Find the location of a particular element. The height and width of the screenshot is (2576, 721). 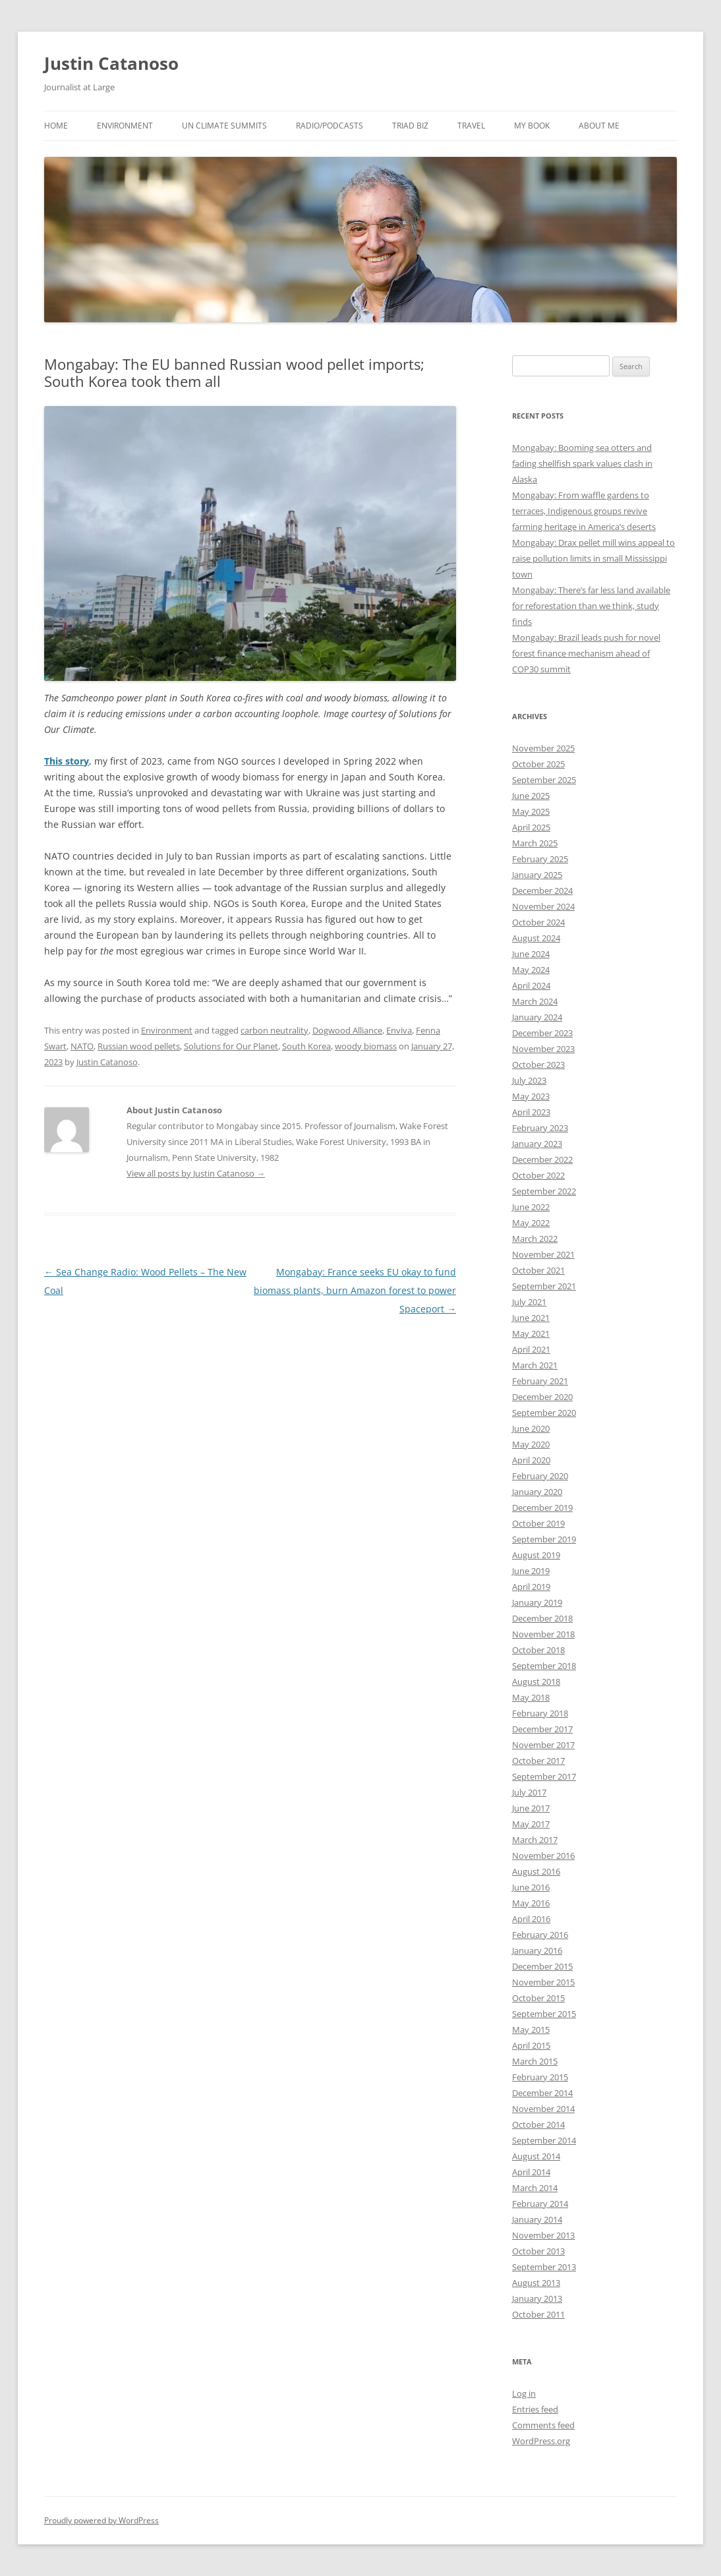

View all posts by Justin Catanoso is located at coordinates (196, 1173).